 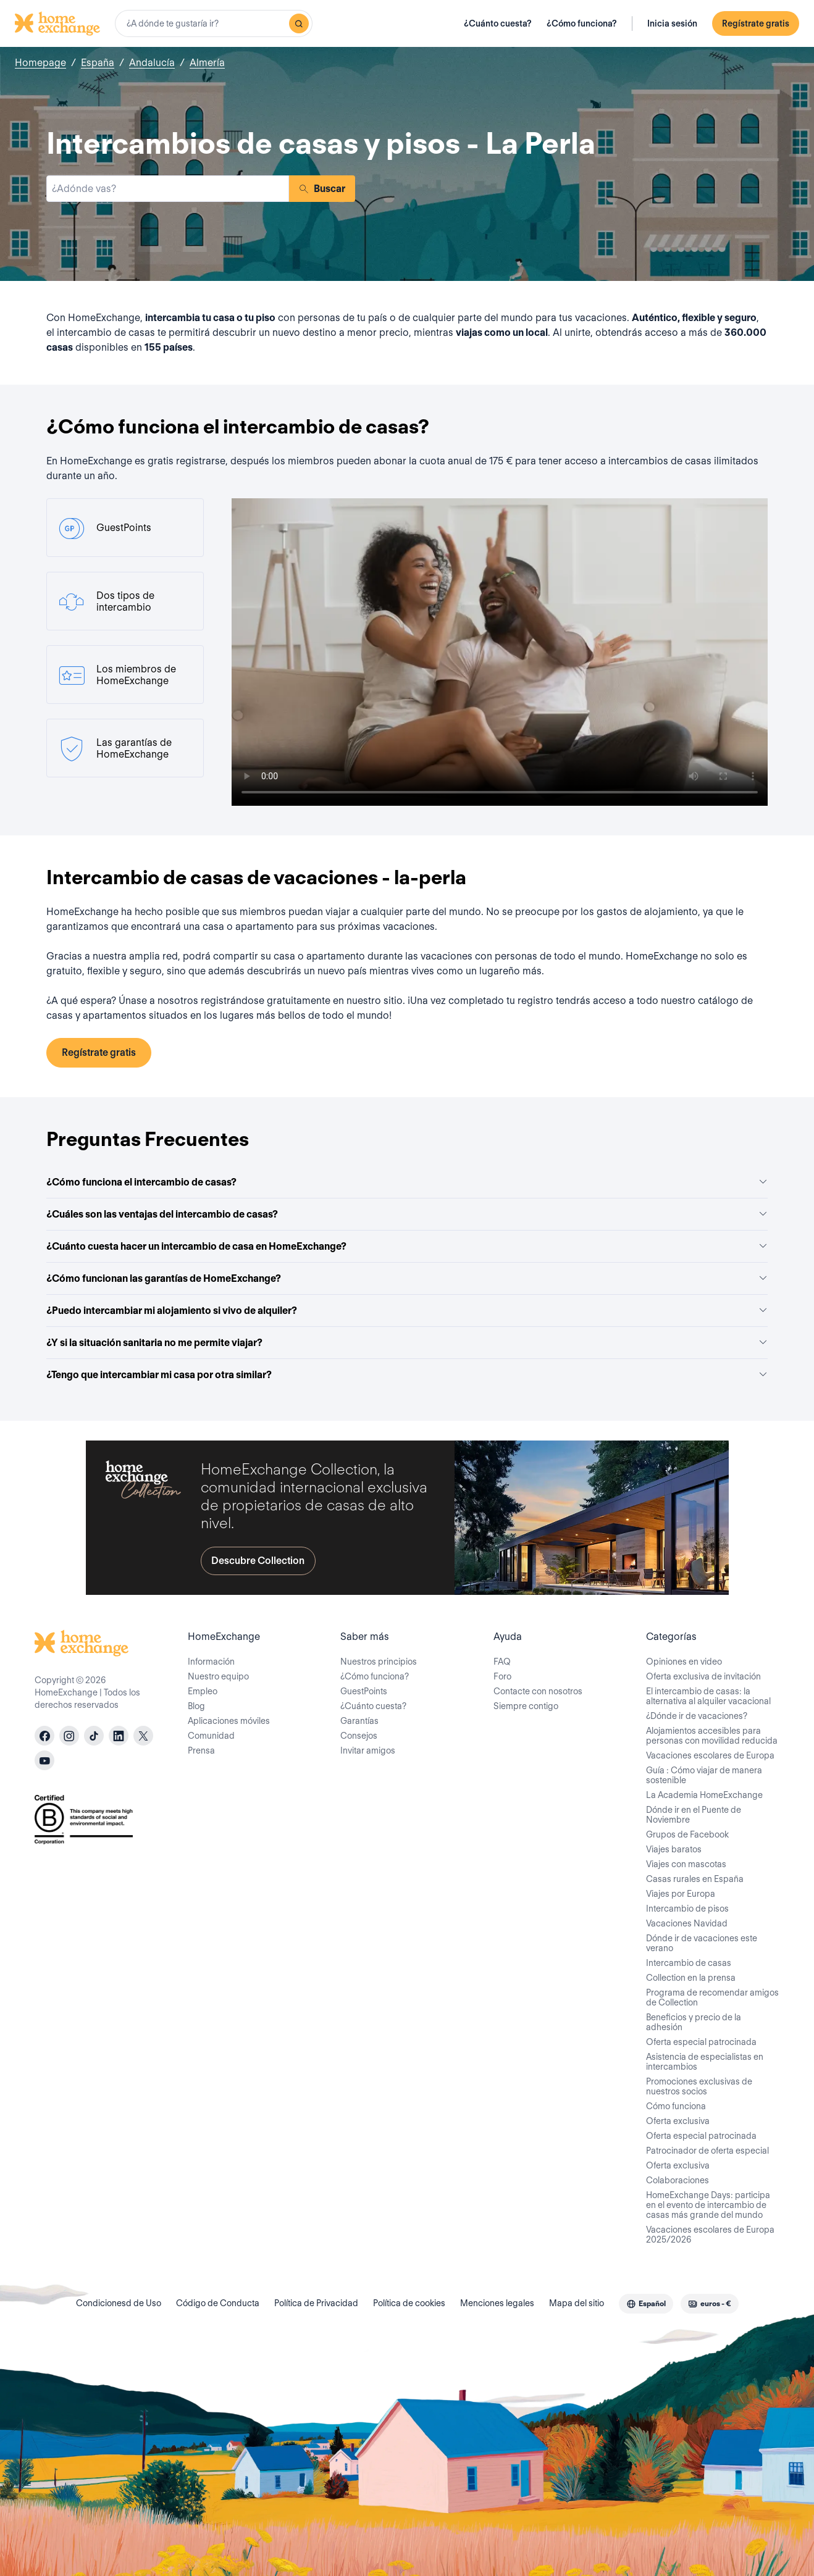 What do you see at coordinates (672, 23) in the screenshot?
I see `Inicia sesión` at bounding box center [672, 23].